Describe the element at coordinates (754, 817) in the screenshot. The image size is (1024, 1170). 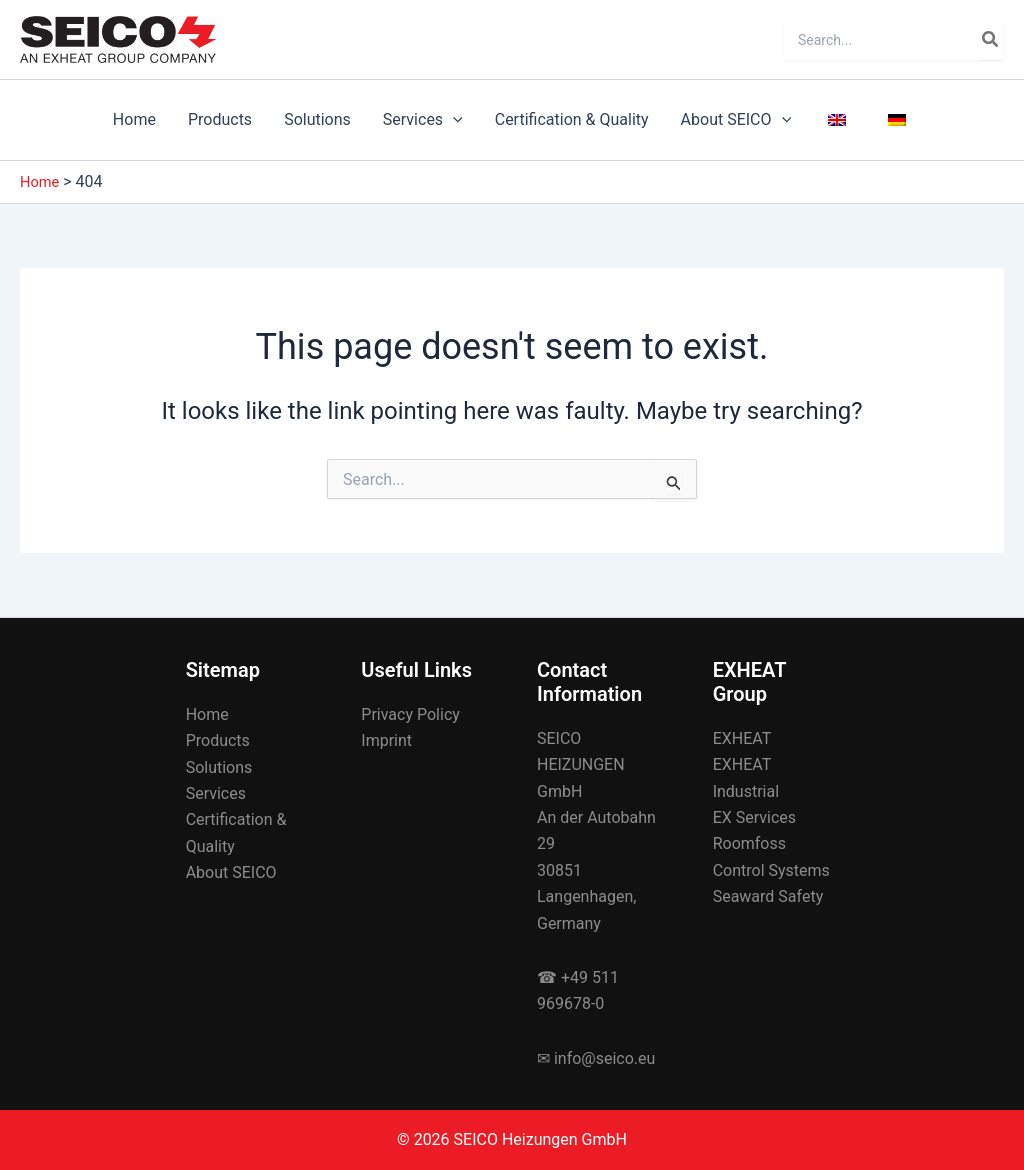
I see `EX Services` at that location.